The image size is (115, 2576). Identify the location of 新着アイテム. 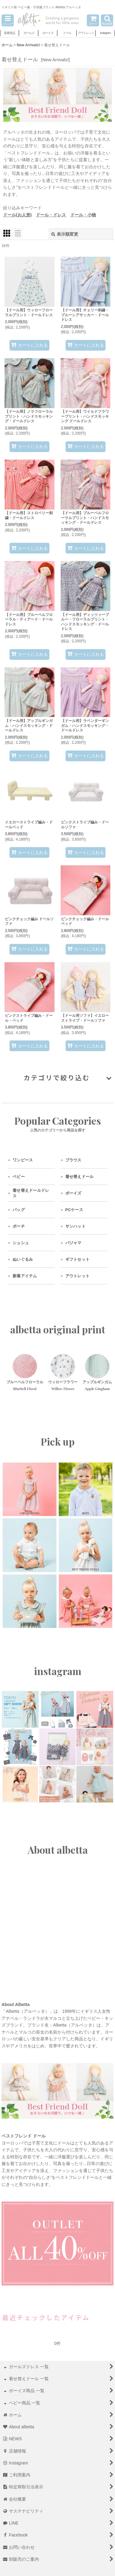
(25, 1276).